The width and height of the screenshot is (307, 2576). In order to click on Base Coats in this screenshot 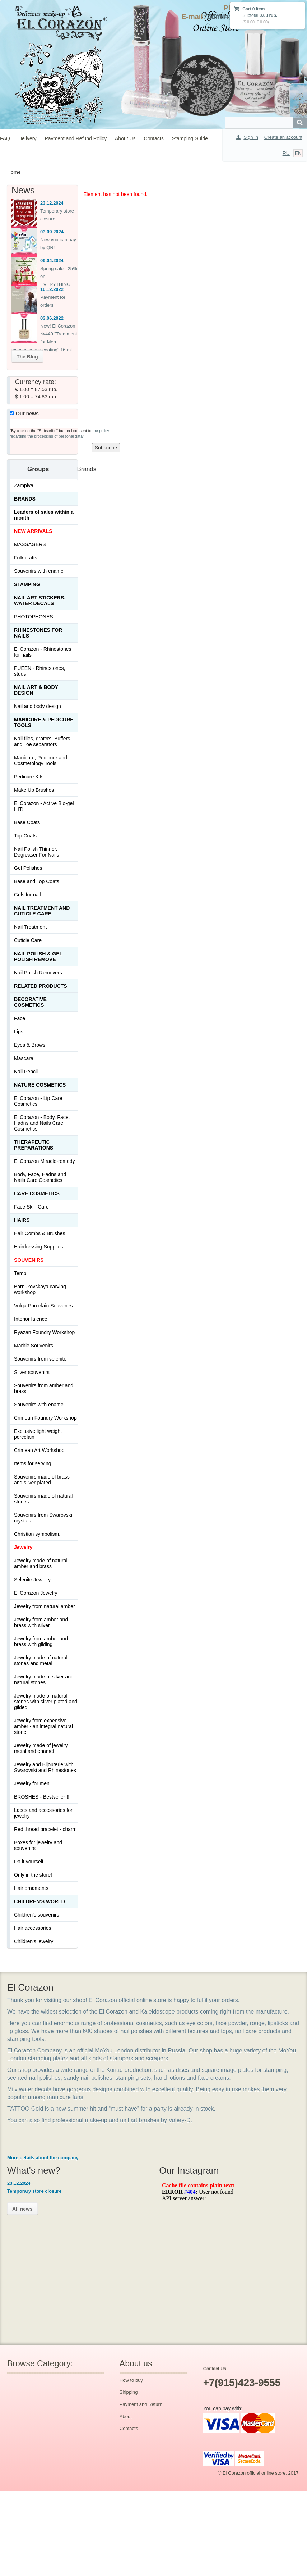, I will do `click(27, 822)`.